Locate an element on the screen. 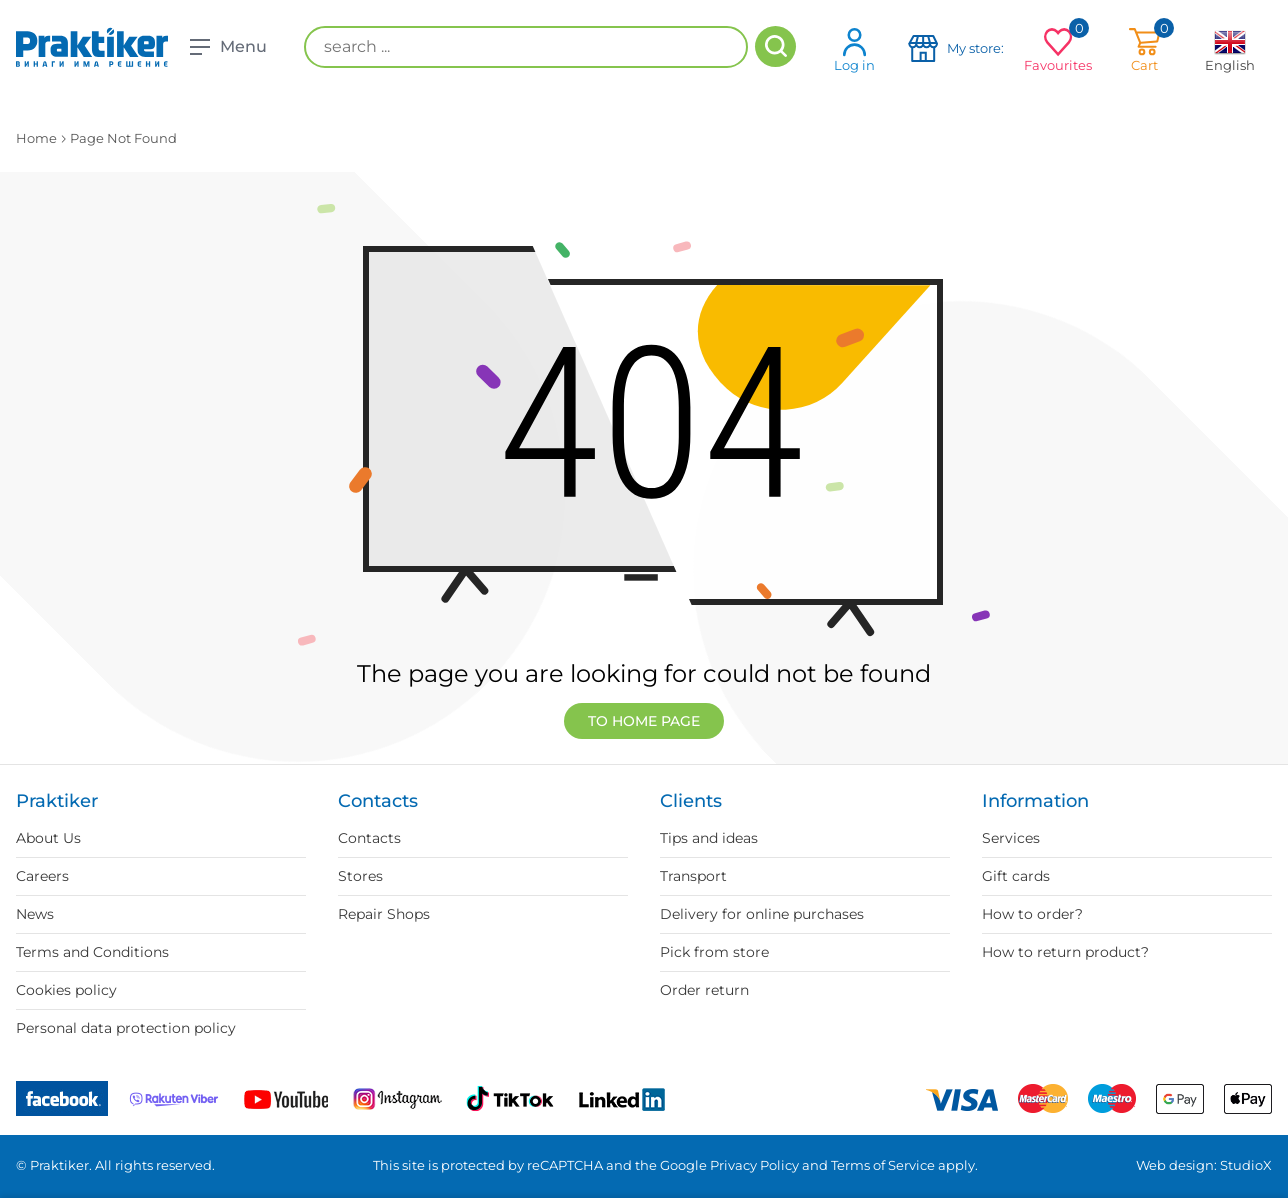  Personal data protection policy is located at coordinates (126, 1028).